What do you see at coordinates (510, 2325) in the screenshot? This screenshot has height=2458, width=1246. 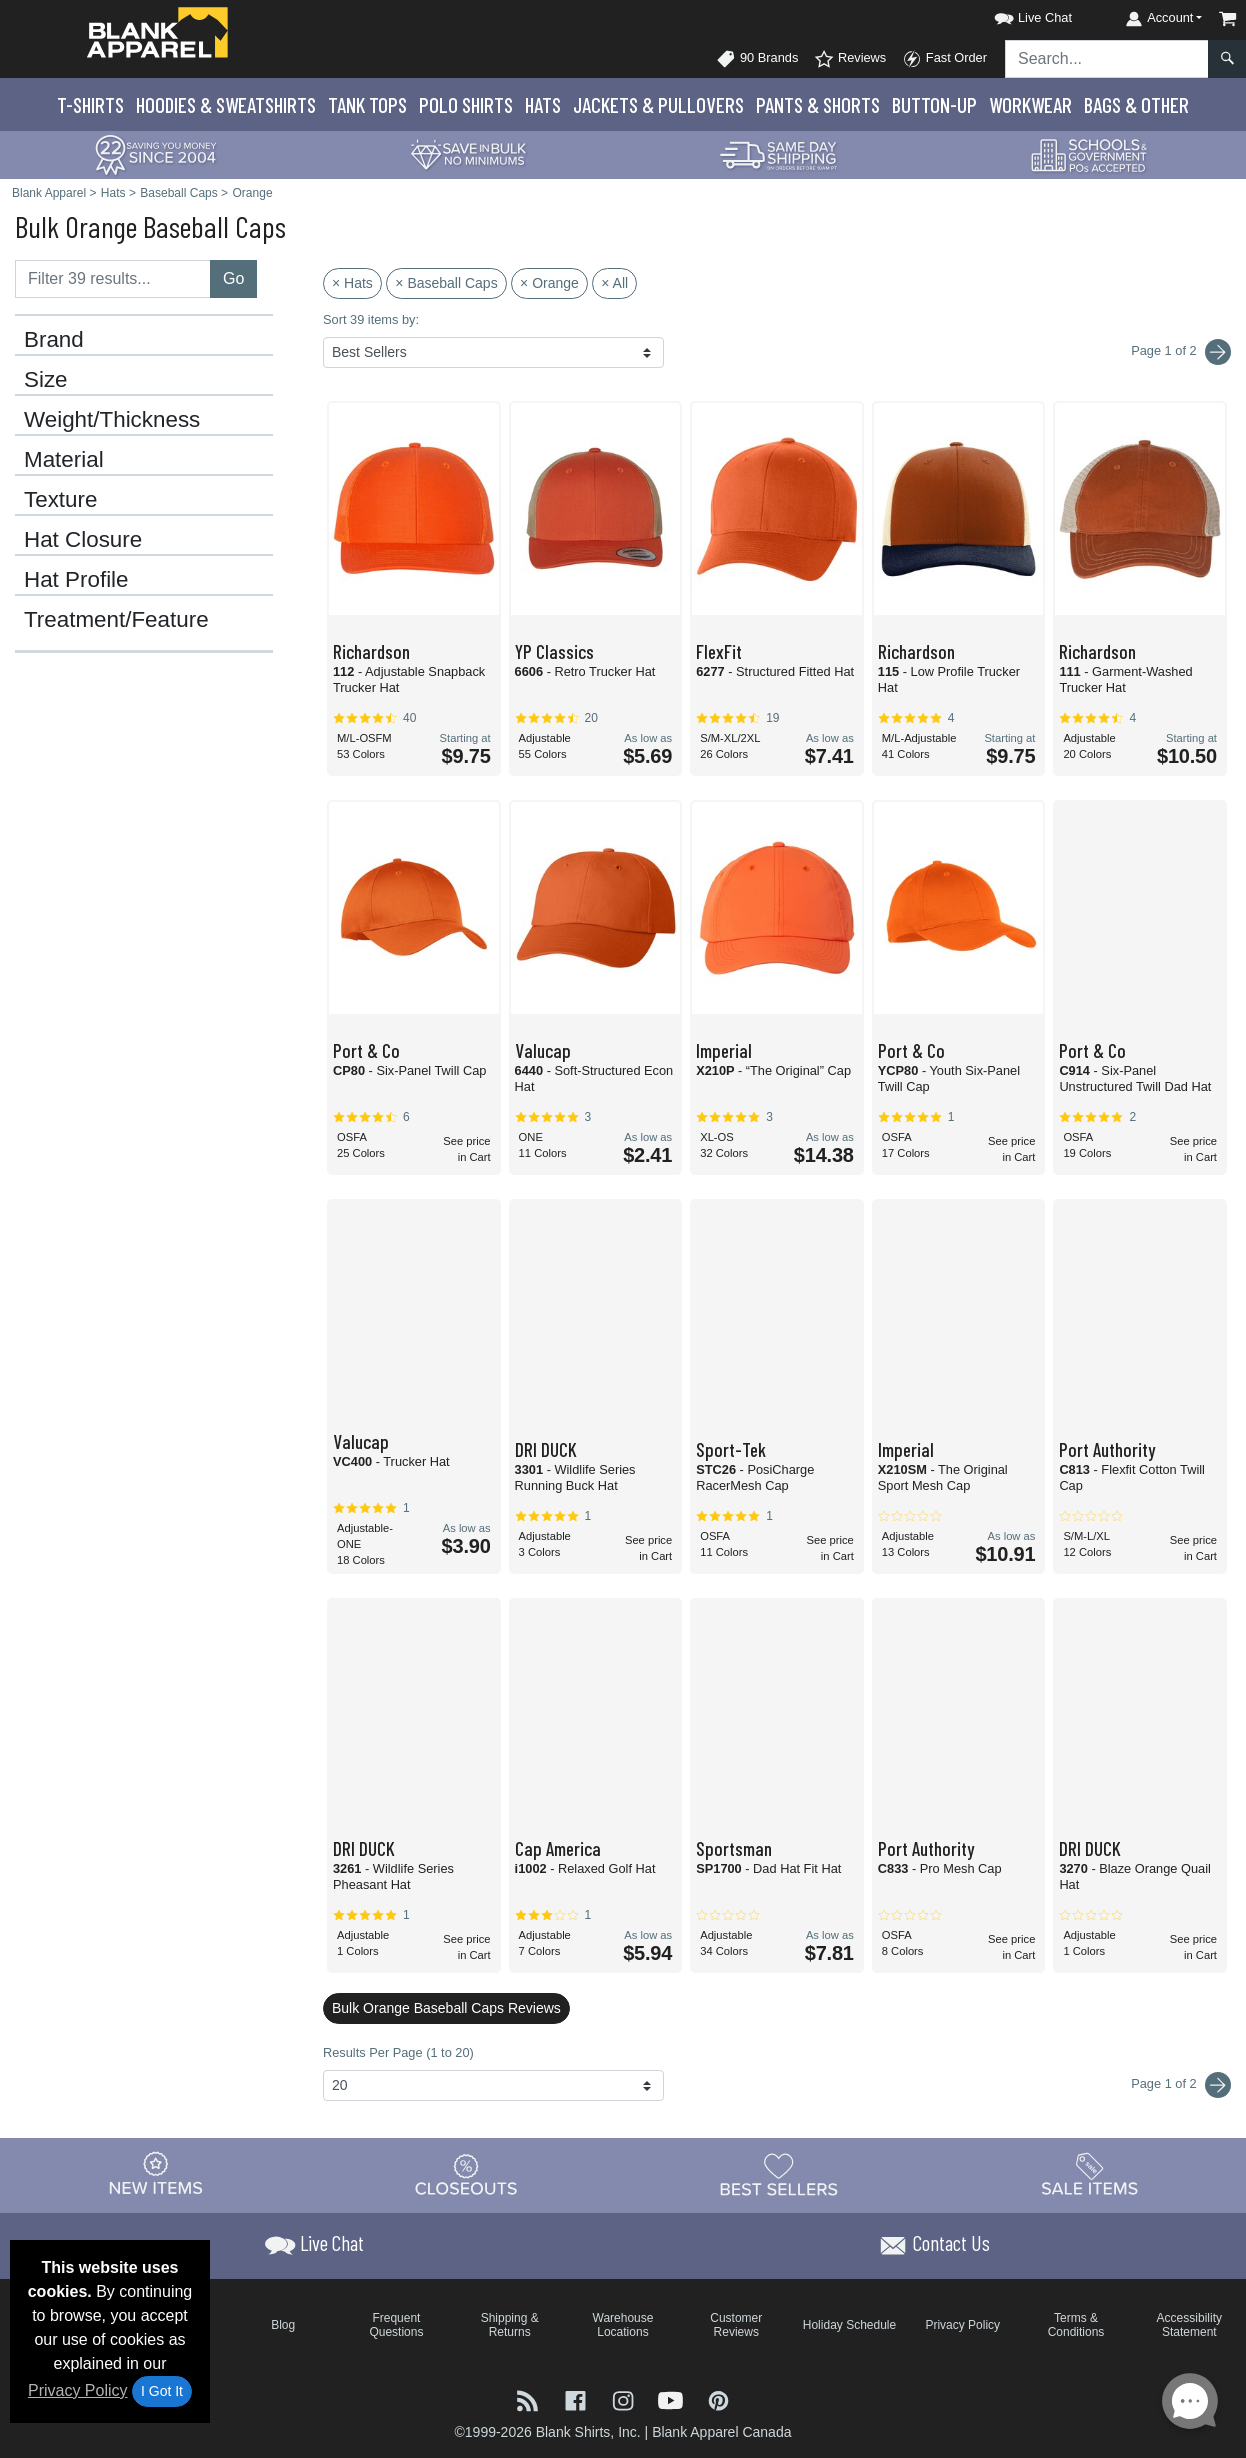 I see `Shipping & Returns` at bounding box center [510, 2325].